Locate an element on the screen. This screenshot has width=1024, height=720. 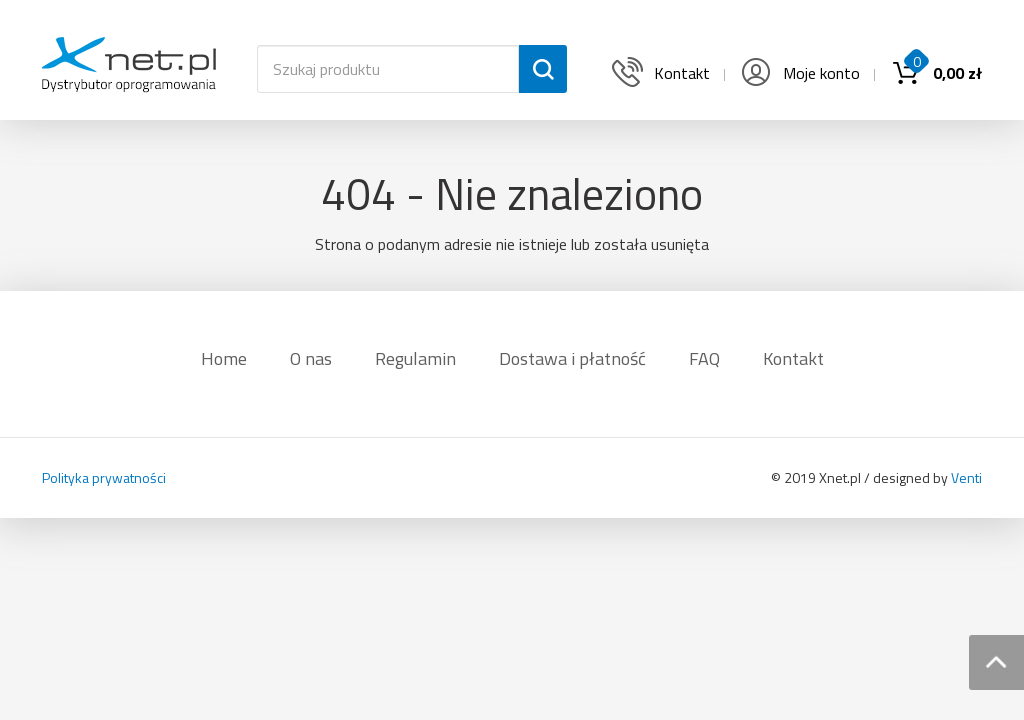
O nas is located at coordinates (311, 358).